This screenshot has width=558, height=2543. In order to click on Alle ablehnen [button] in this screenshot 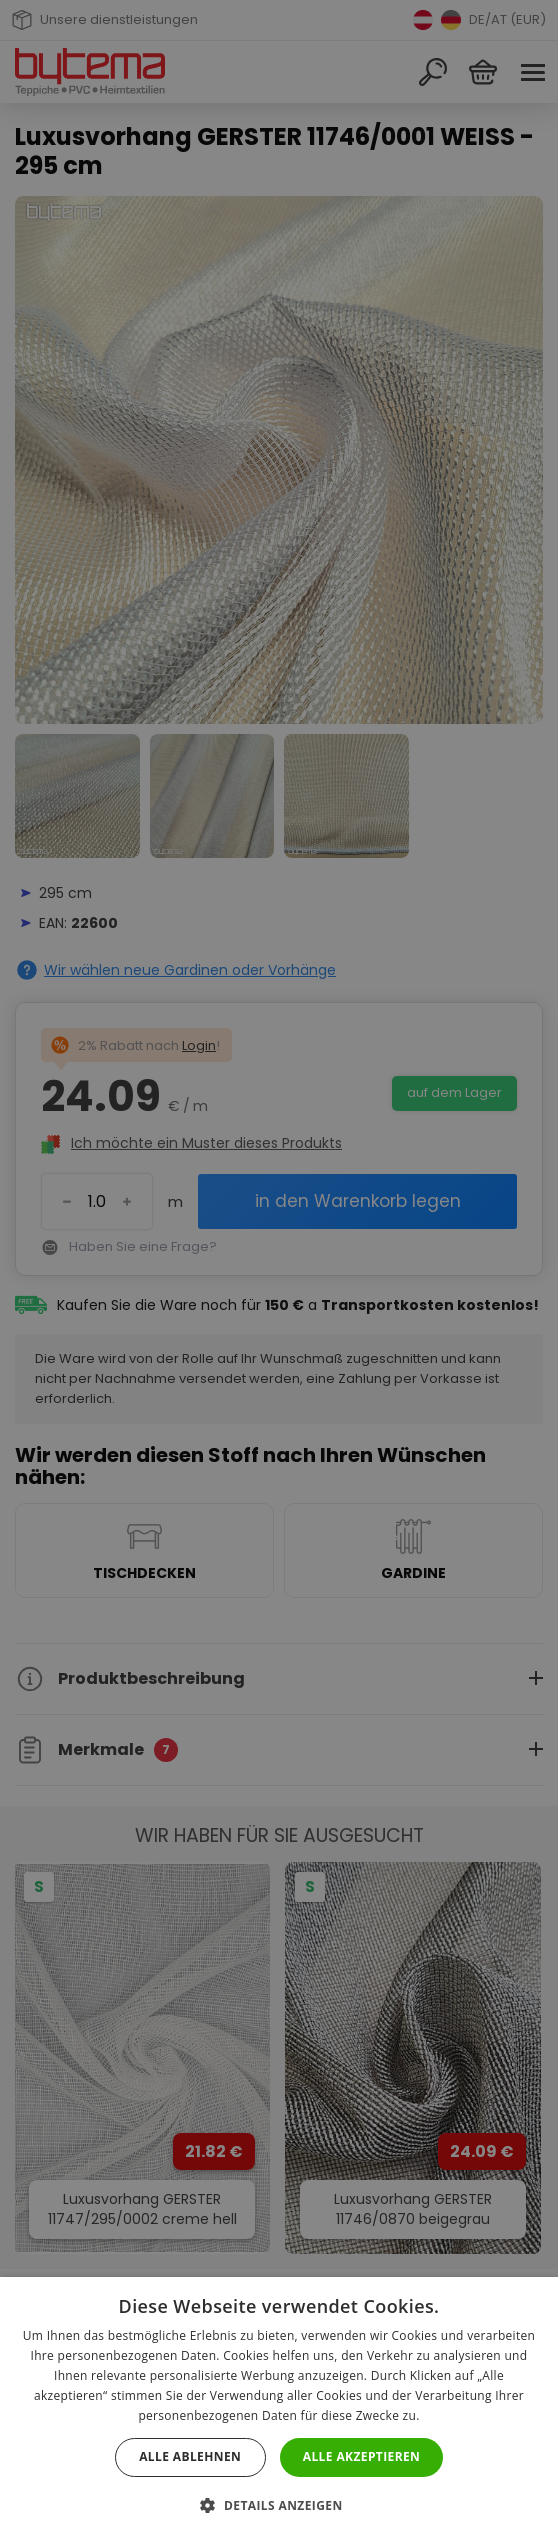, I will do `click(190, 2456)`.